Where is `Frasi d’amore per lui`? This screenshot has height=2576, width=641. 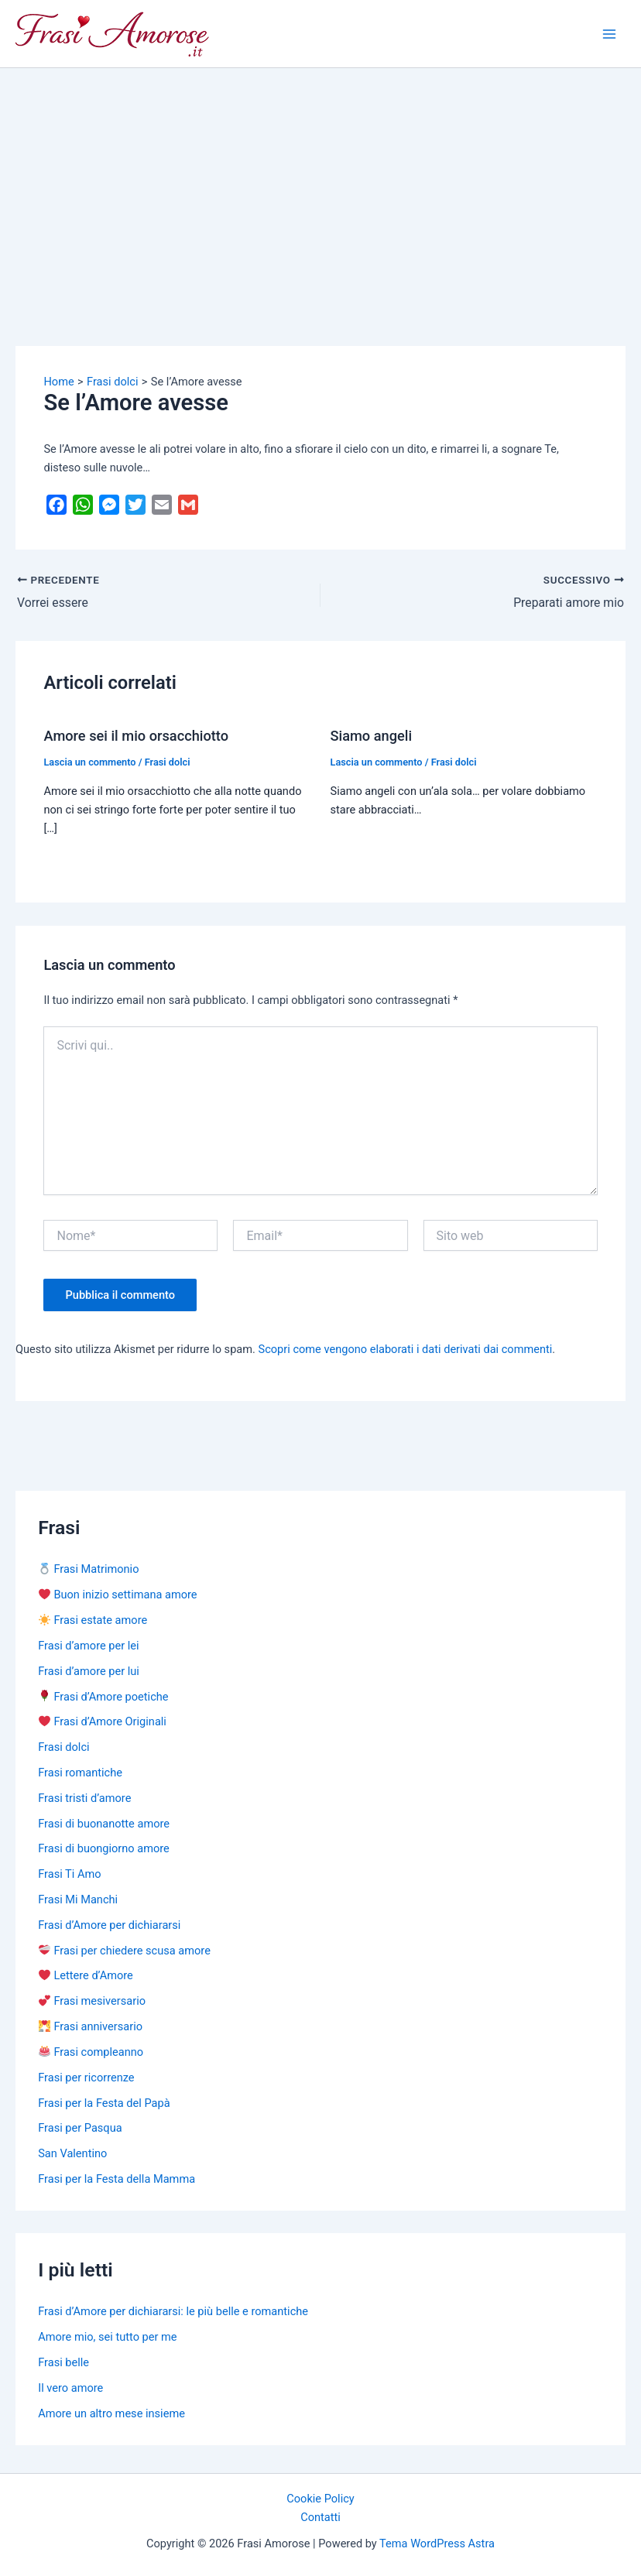
Frasi d’amore per lui is located at coordinates (88, 1671).